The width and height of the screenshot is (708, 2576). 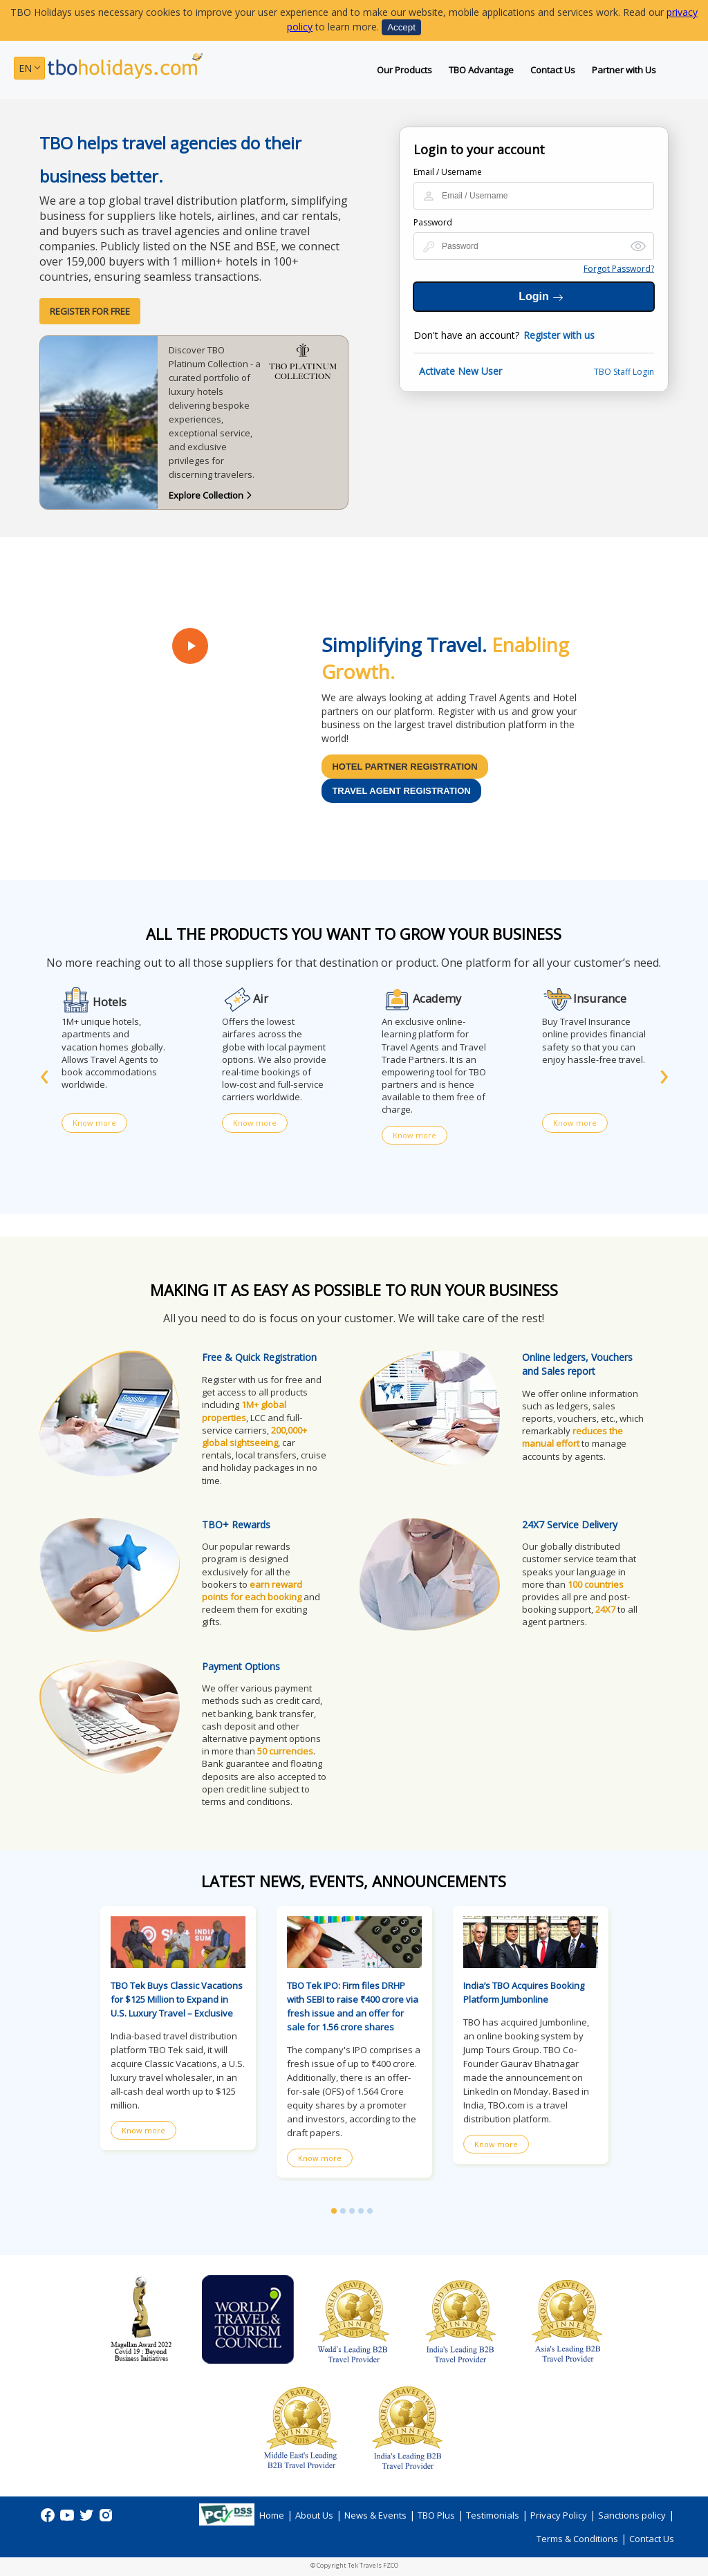 What do you see at coordinates (632, 2515) in the screenshot?
I see `Sanctions policy` at bounding box center [632, 2515].